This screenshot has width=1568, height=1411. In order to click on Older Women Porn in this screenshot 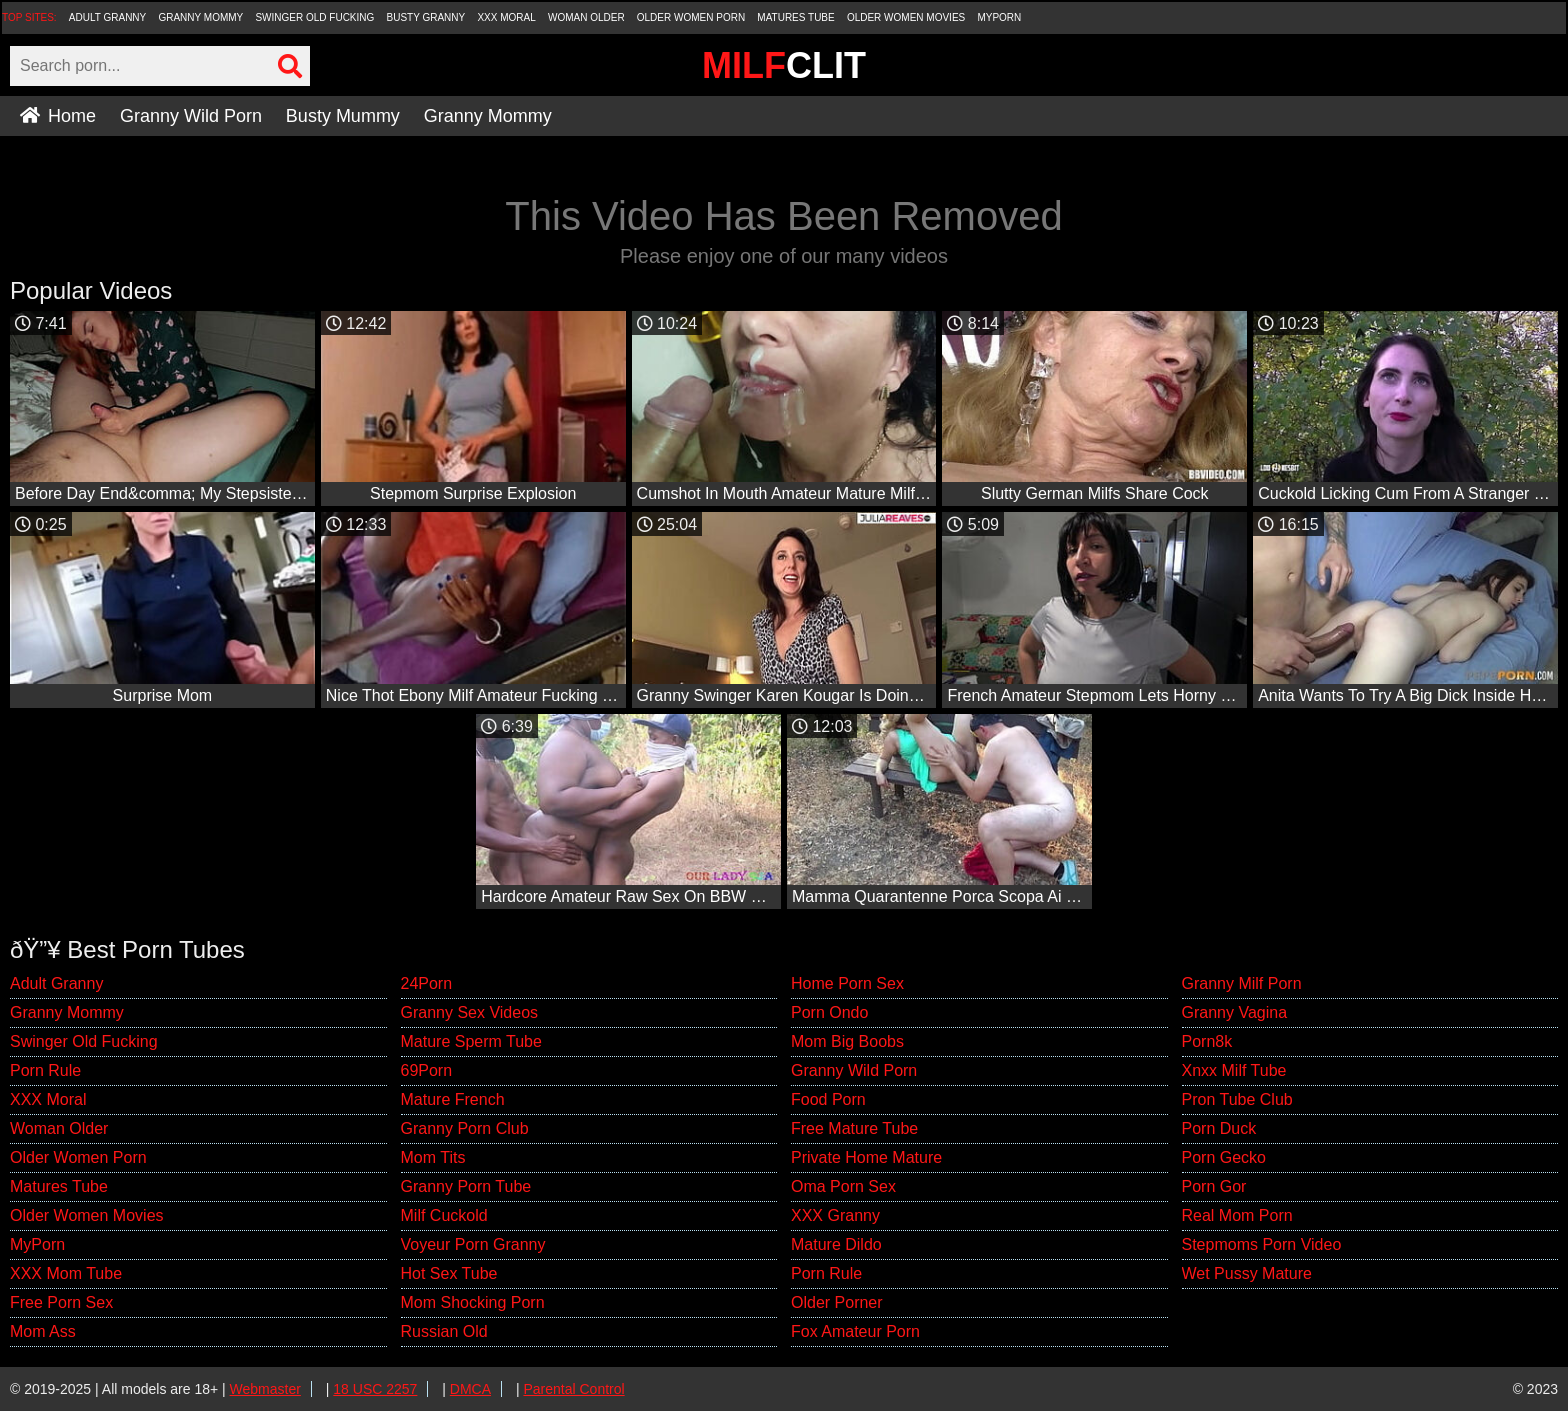, I will do `click(691, 17)`.